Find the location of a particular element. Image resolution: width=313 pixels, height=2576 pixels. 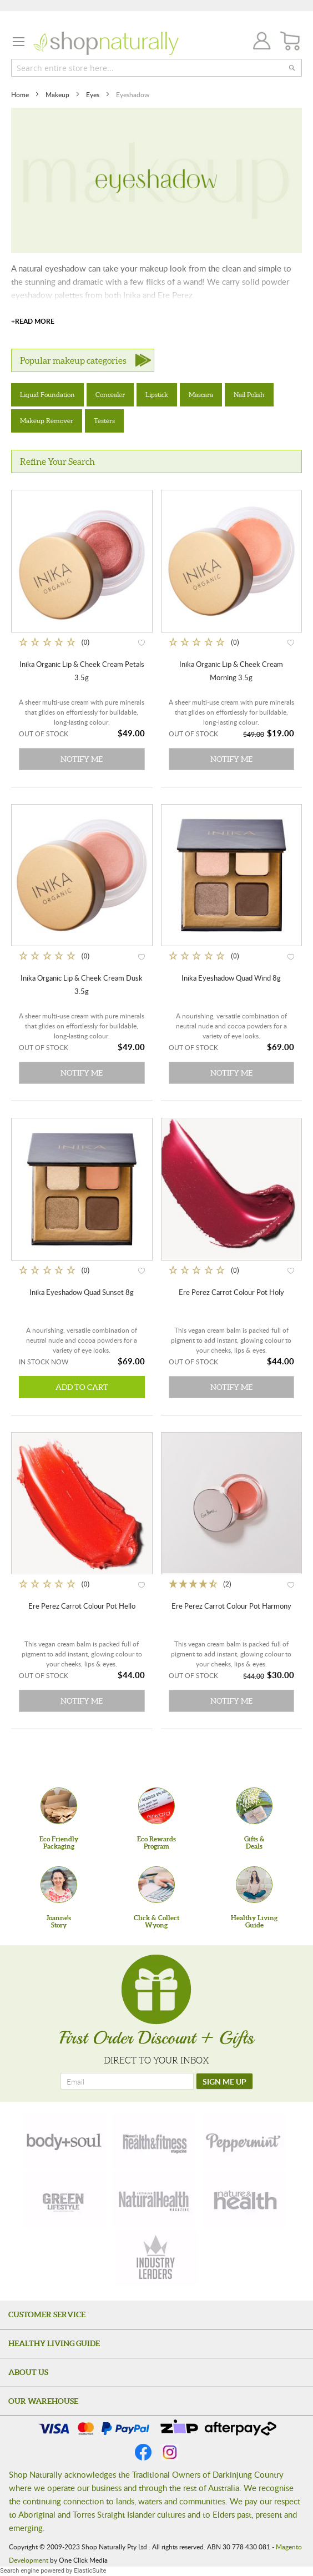

[green-lifestyle] is located at coordinates (65, 2199).